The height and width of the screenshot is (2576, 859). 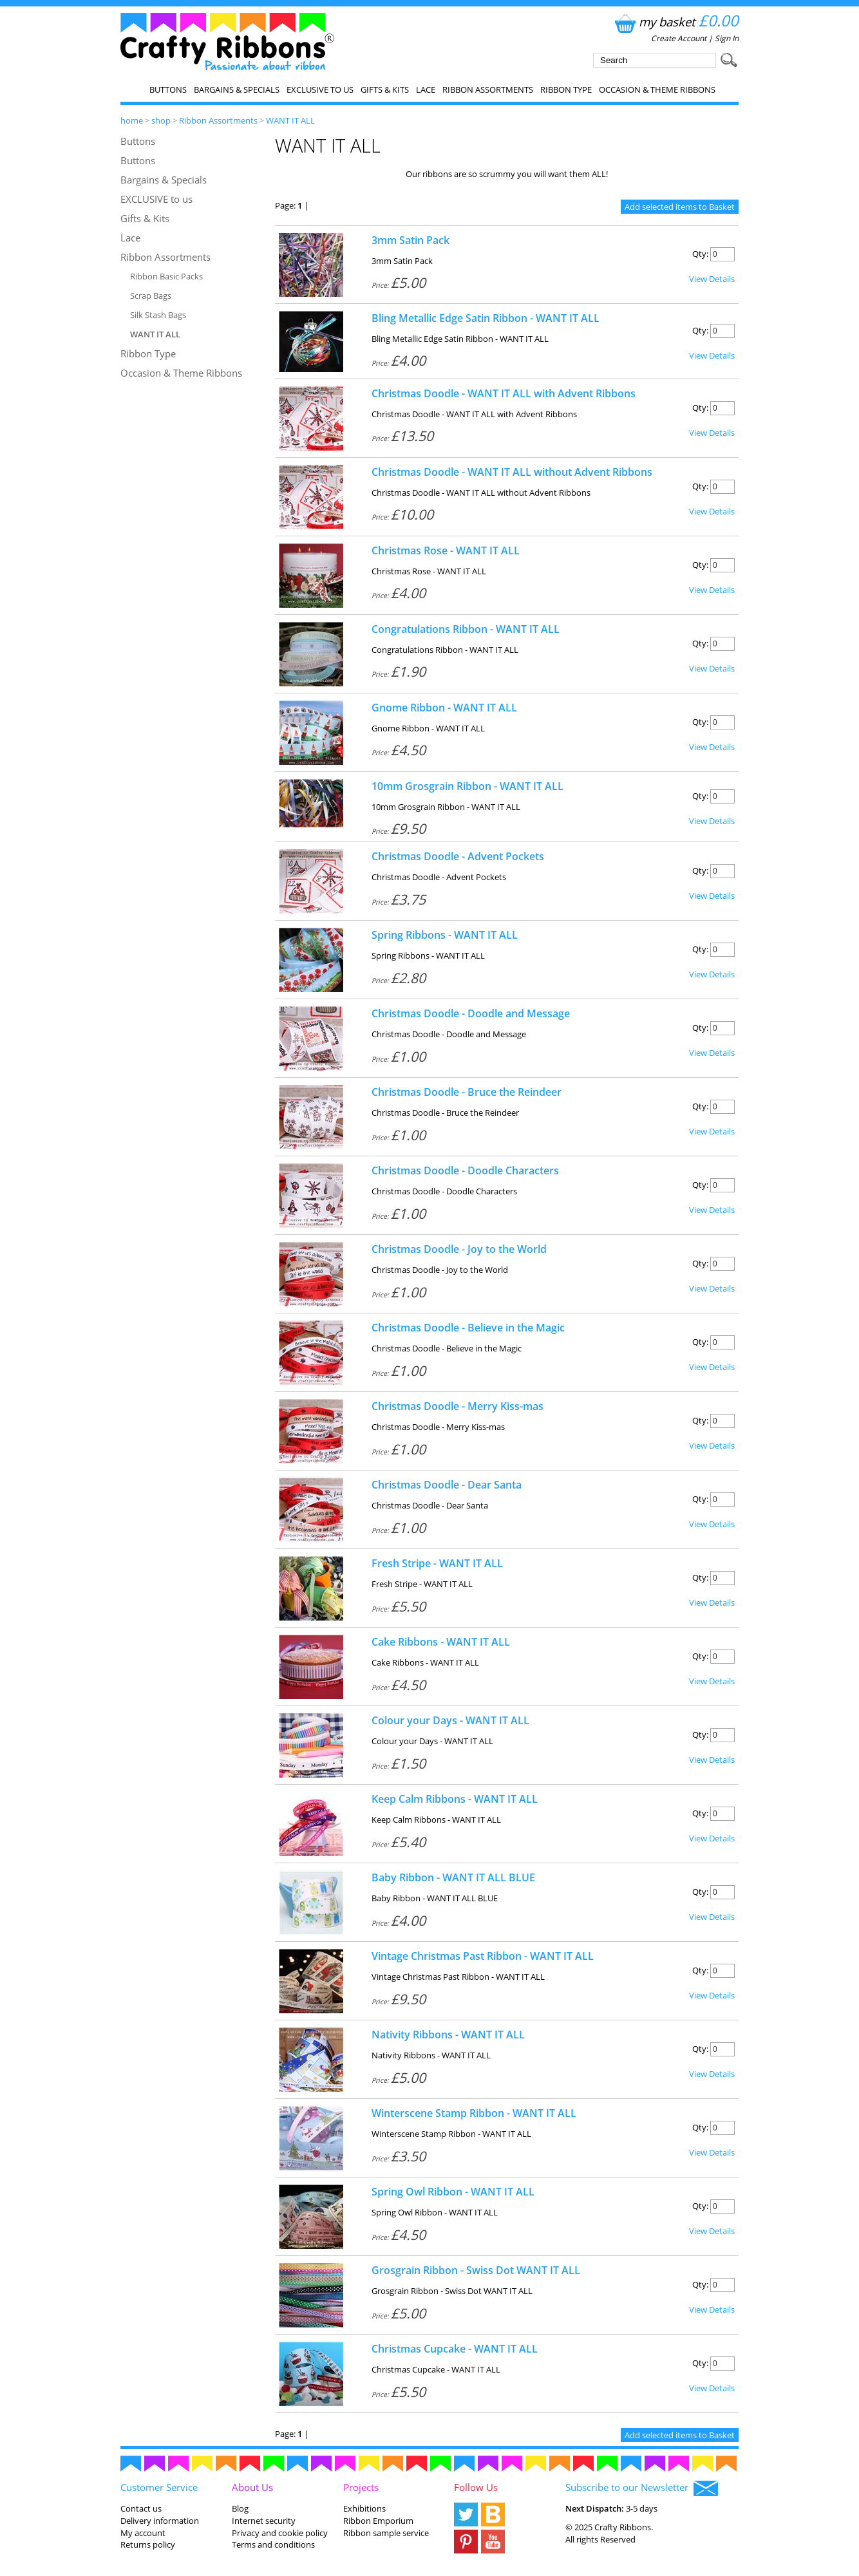 I want to click on Congratulations Ribbon - WANT IT ALL, so click(x=466, y=629).